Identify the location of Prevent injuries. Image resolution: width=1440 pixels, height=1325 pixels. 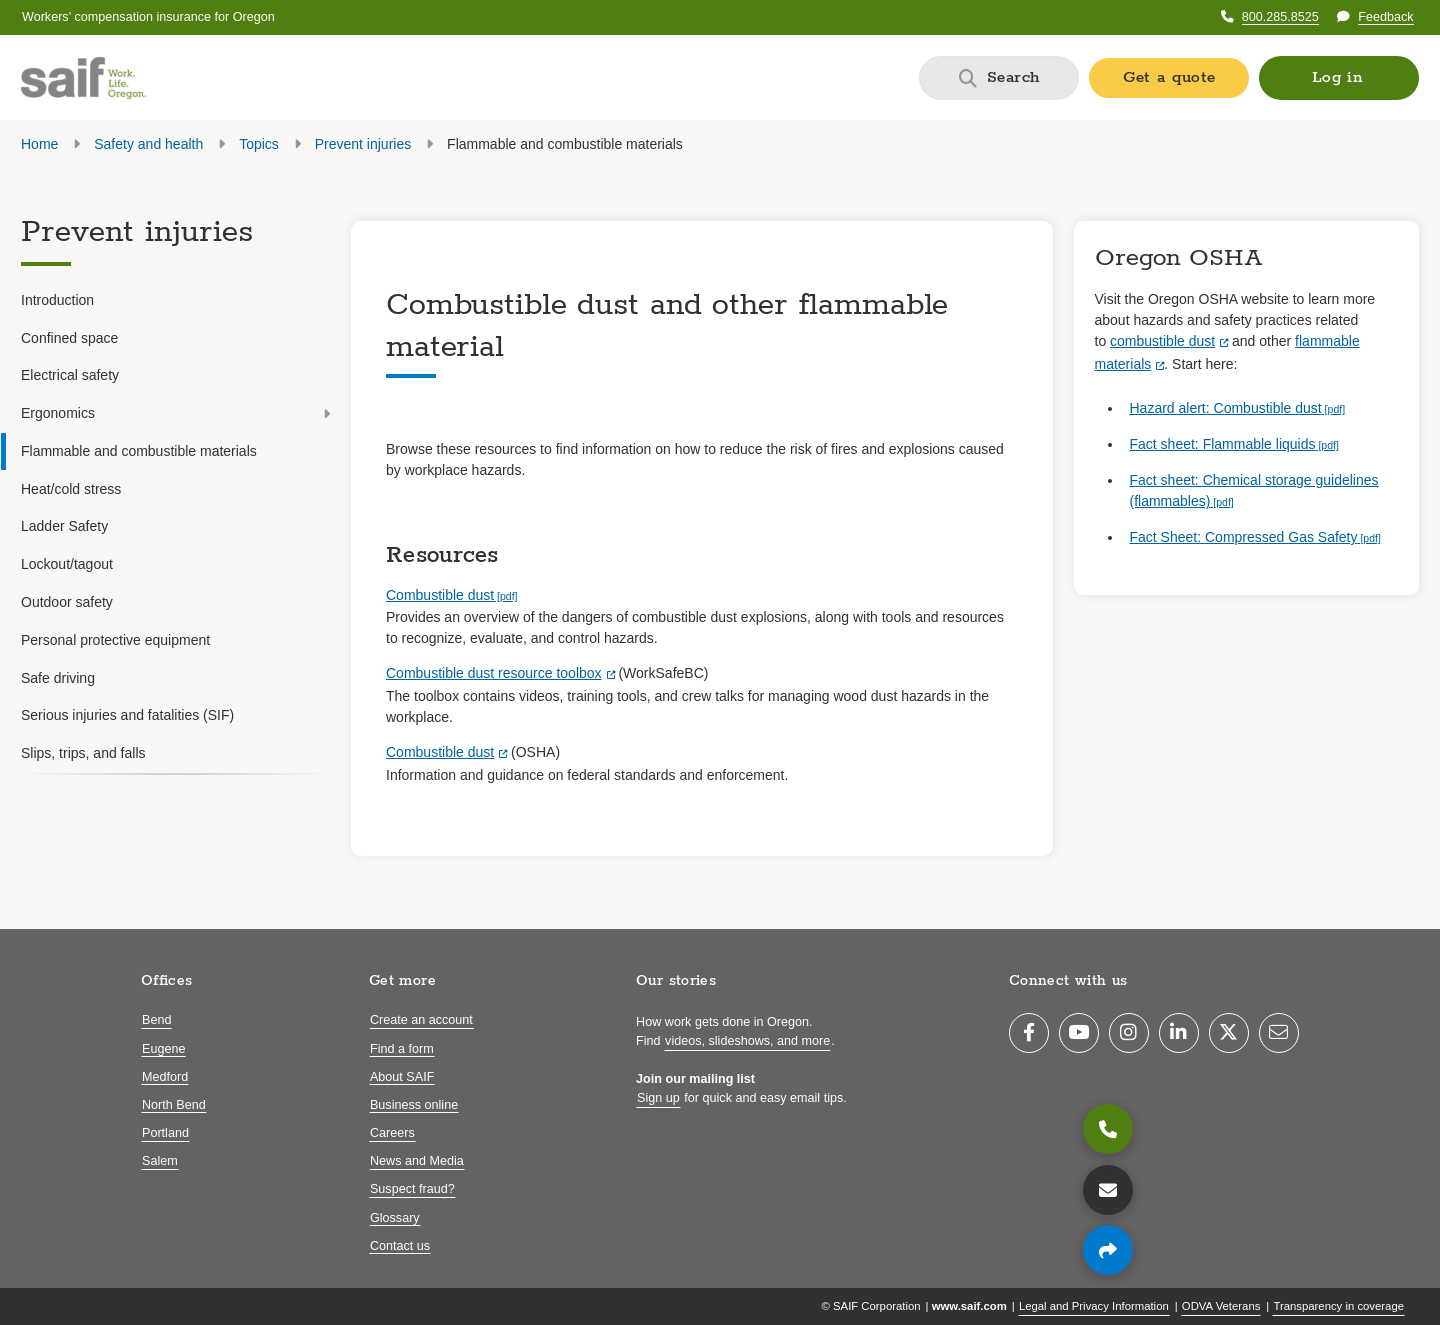
(361, 144).